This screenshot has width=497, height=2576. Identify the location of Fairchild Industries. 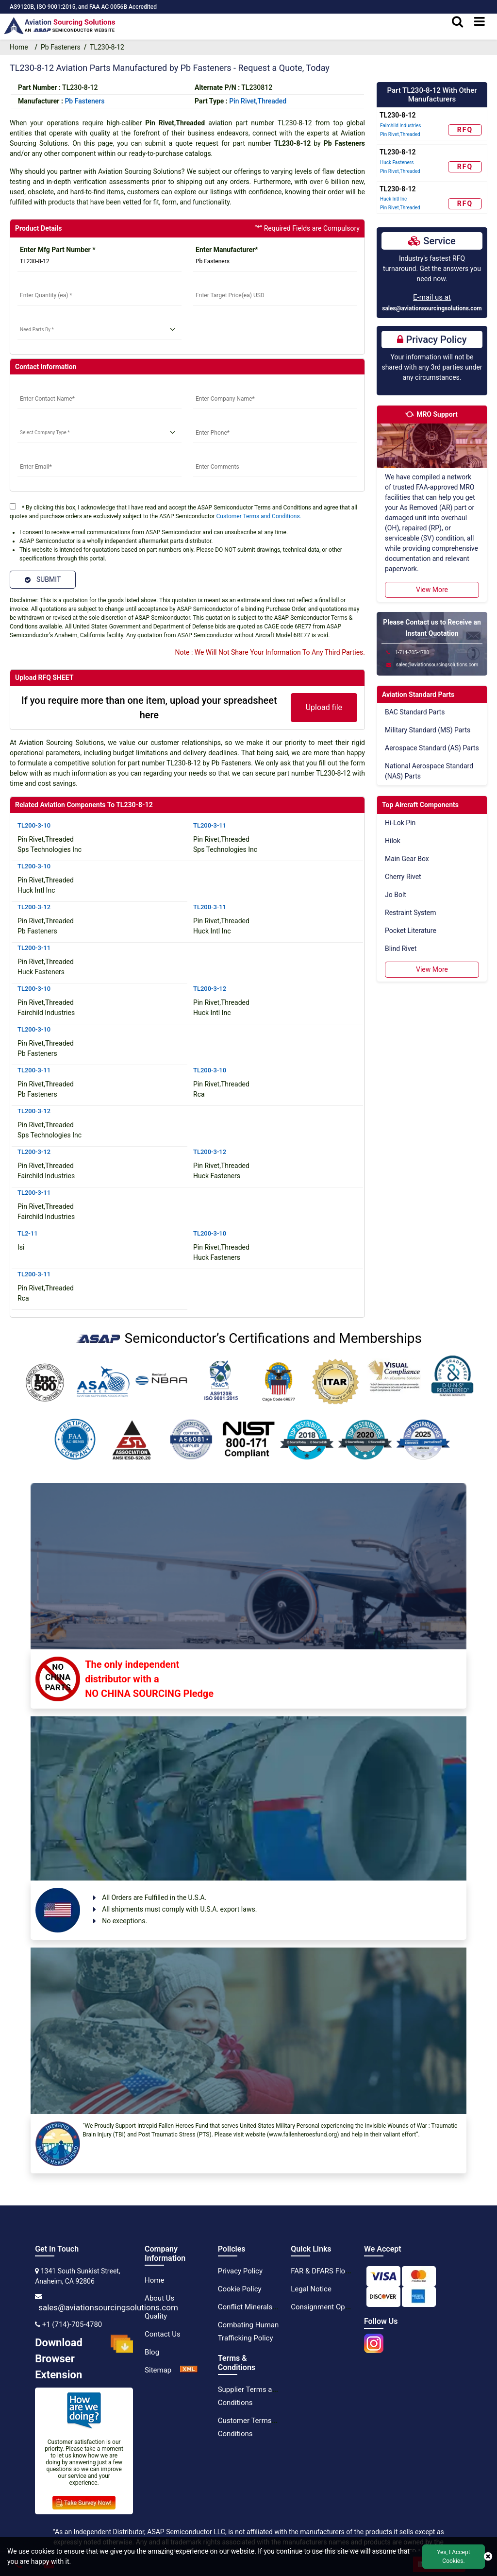
(400, 125).